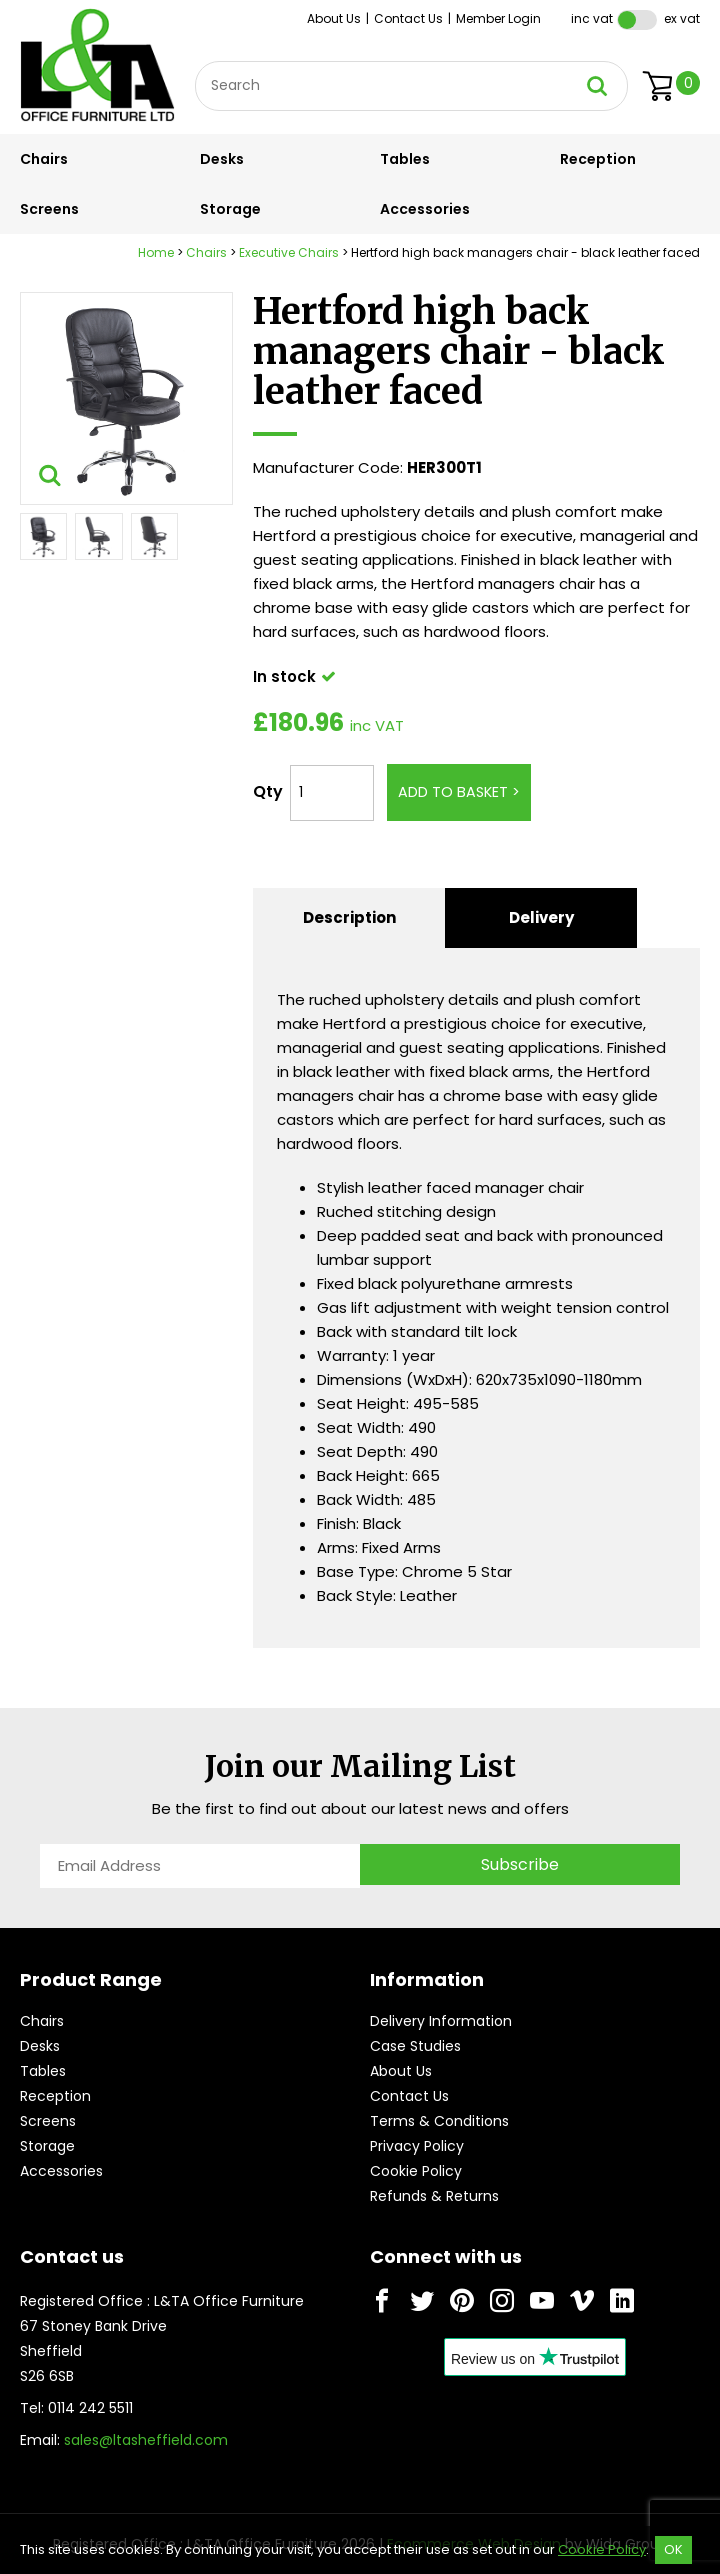  I want to click on Screens, so click(49, 209).